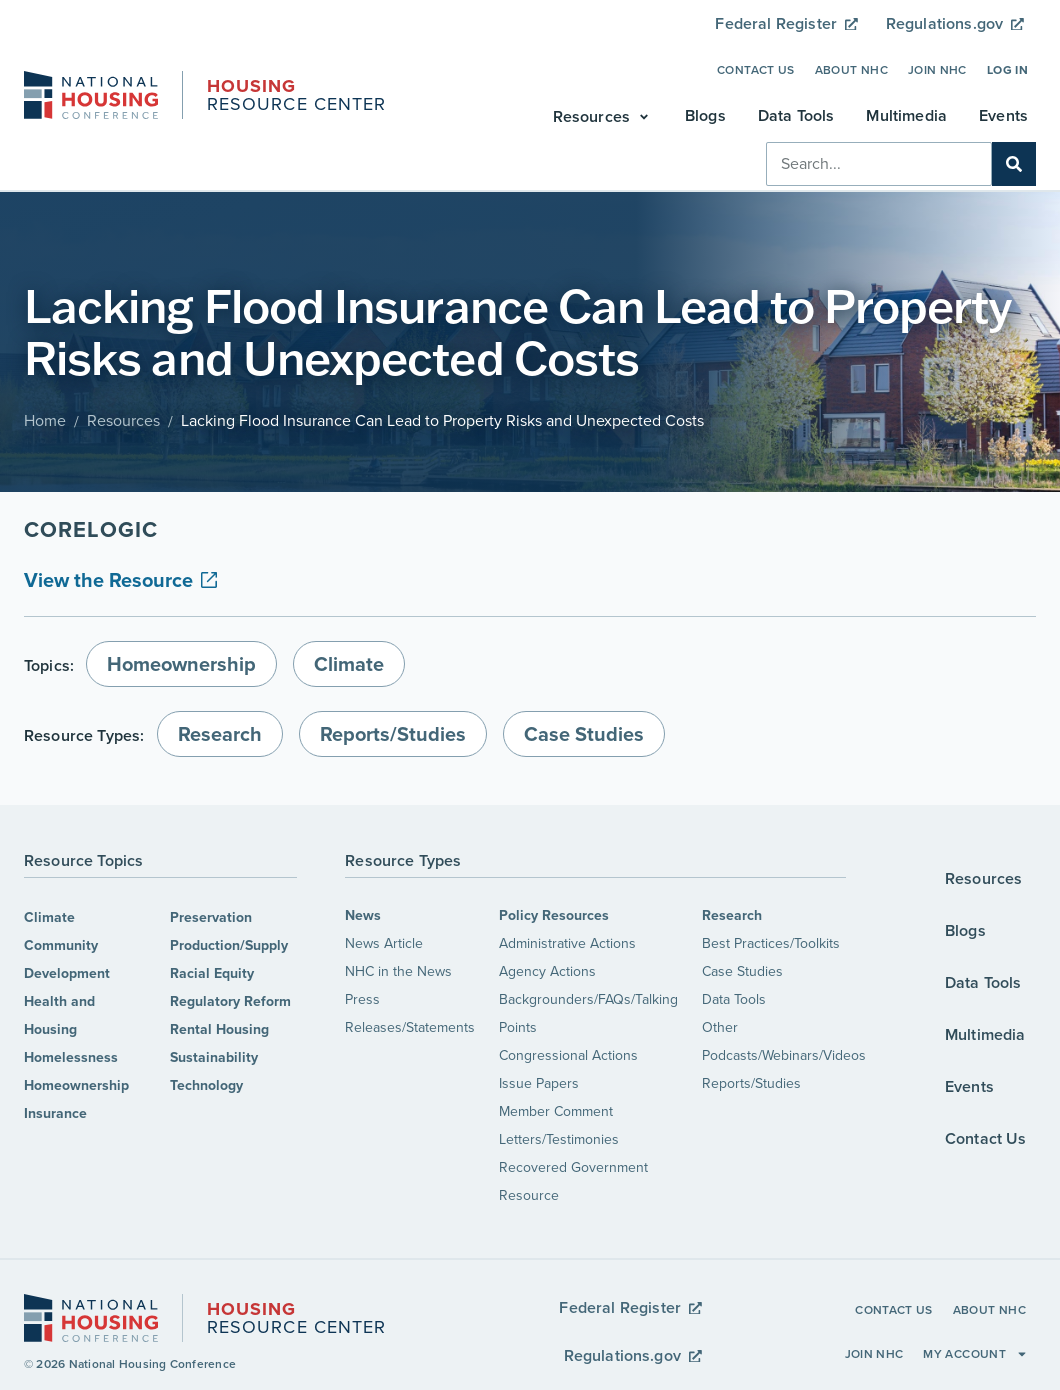 This screenshot has width=1060, height=1390. What do you see at coordinates (734, 999) in the screenshot?
I see `Data Tools` at bounding box center [734, 999].